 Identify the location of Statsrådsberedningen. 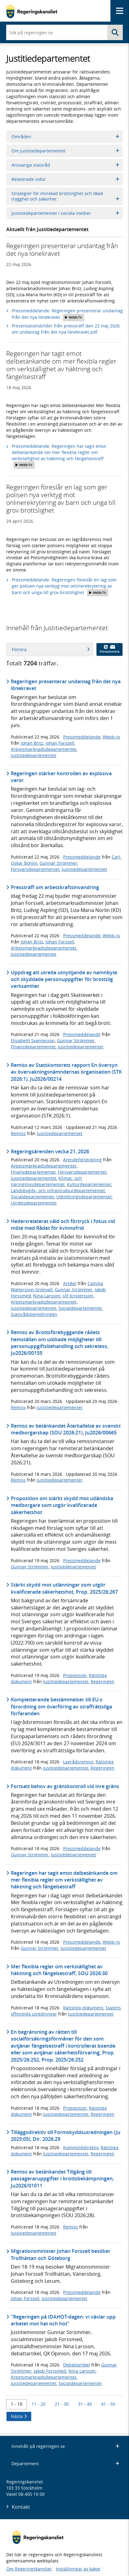
(34, 1314).